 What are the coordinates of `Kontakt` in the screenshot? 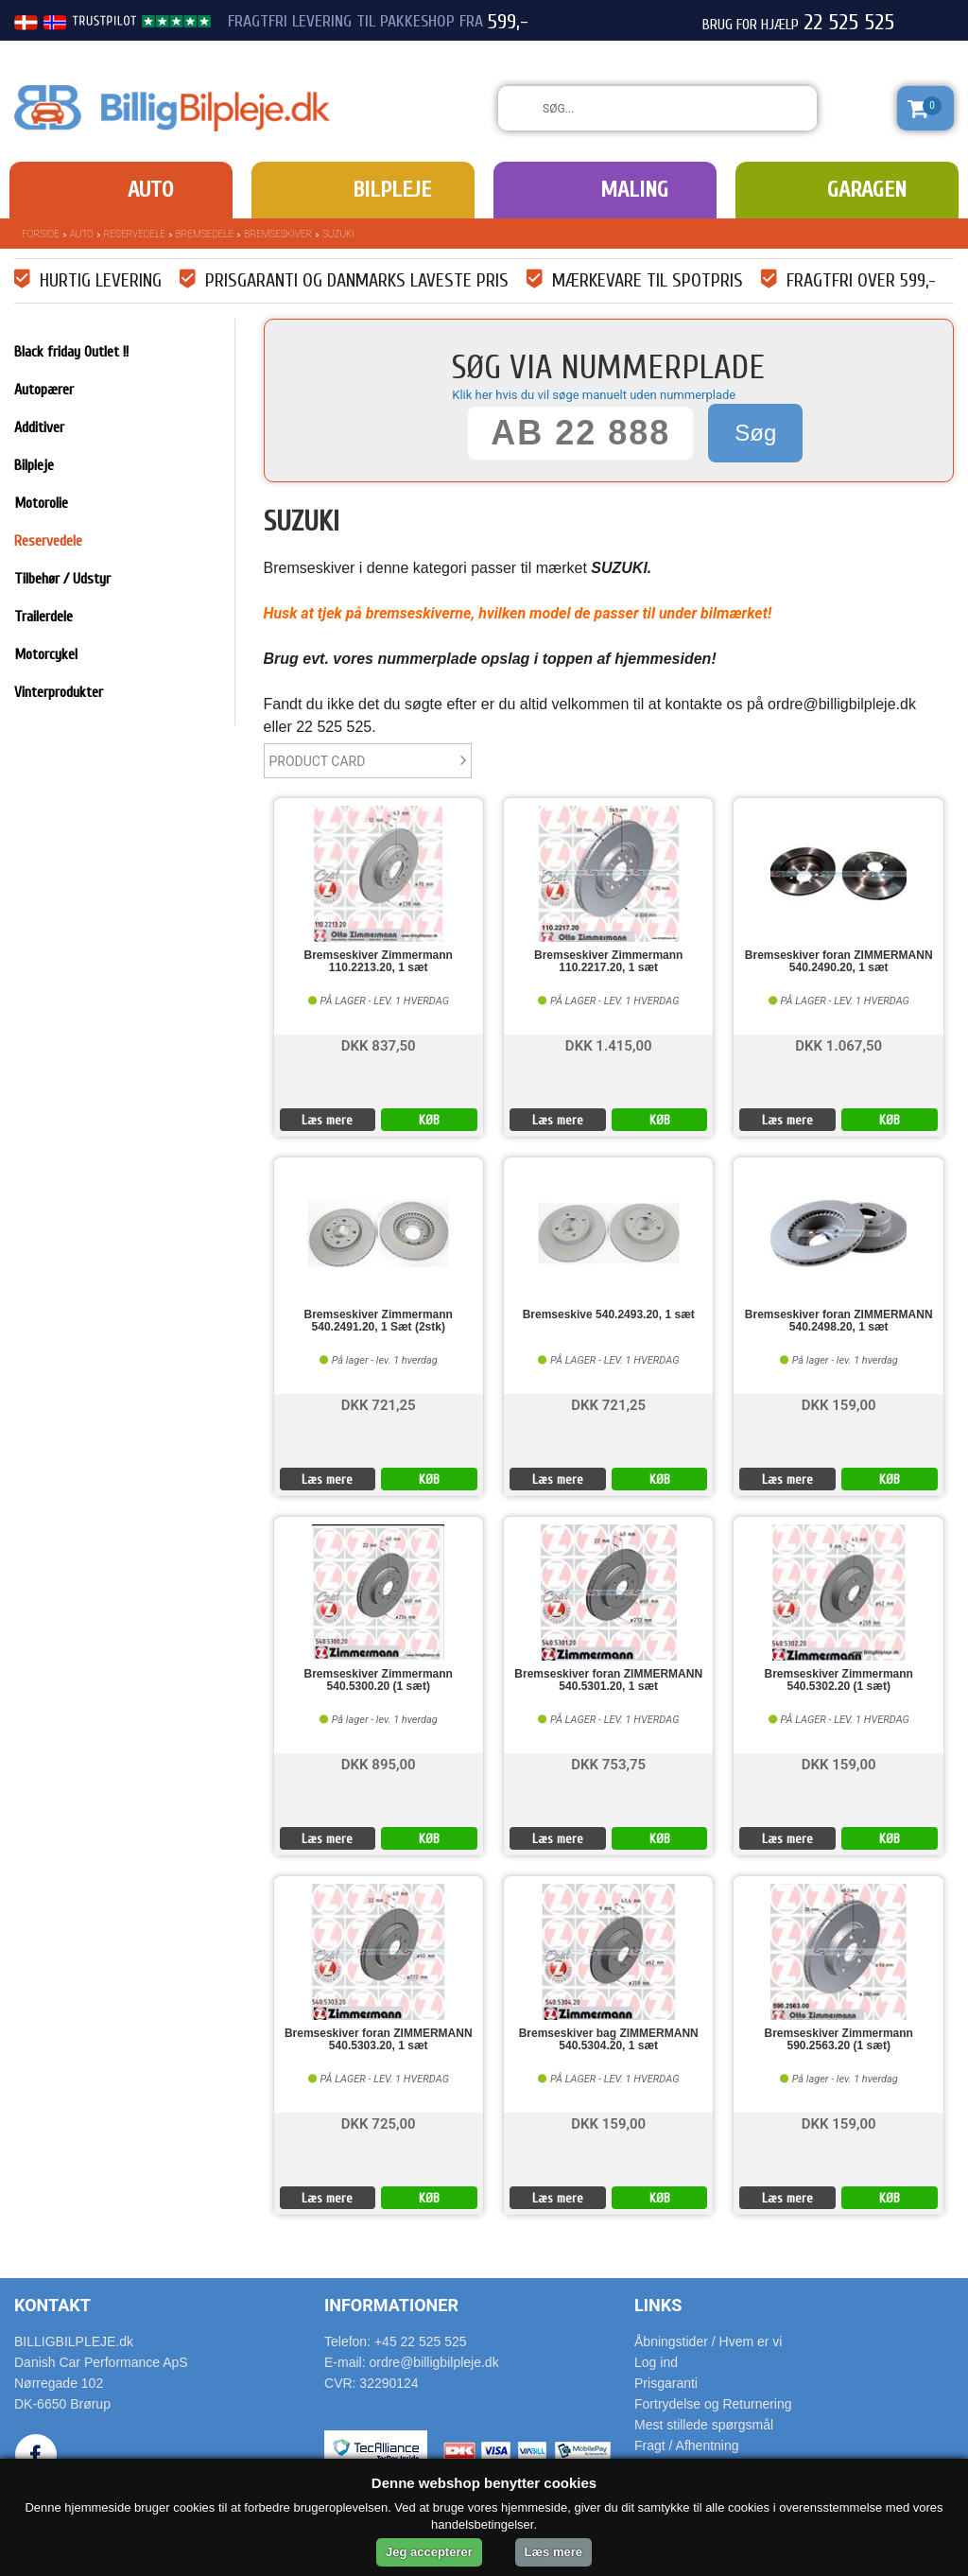 It's located at (52, 2305).